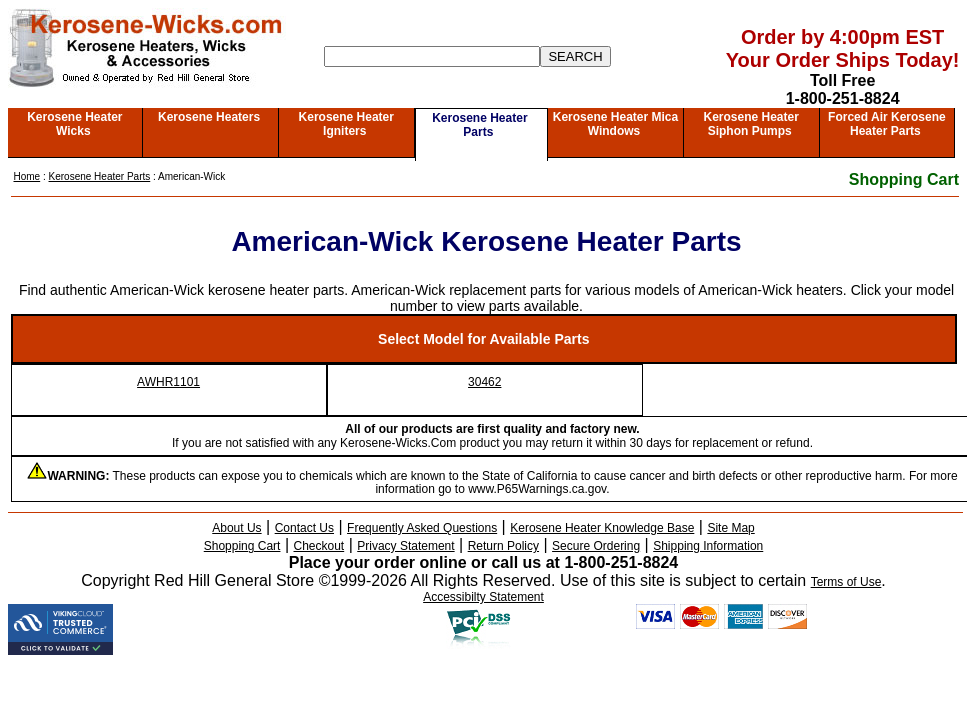 The width and height of the screenshot is (967, 720). What do you see at coordinates (405, 546) in the screenshot?
I see `Privacy Statement` at bounding box center [405, 546].